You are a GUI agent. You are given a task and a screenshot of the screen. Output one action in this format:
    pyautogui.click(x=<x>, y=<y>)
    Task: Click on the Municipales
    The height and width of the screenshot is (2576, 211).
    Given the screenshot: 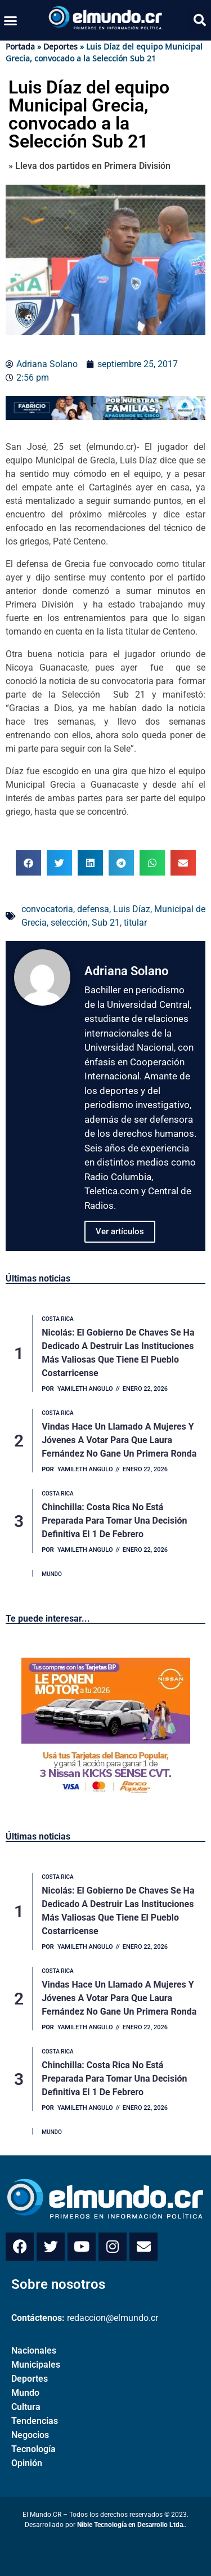 What is the action you would take?
    pyautogui.click(x=35, y=2364)
    